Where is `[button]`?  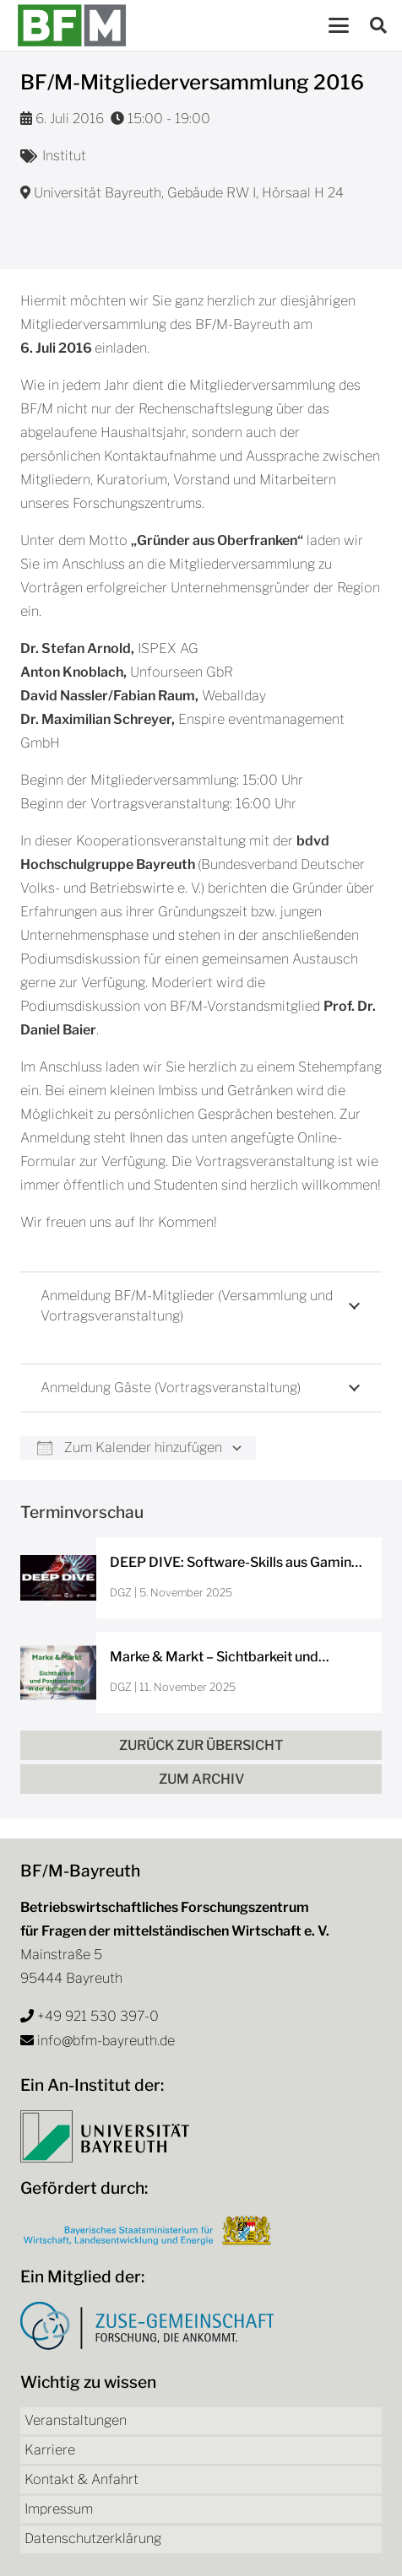 [button] is located at coordinates (339, 25).